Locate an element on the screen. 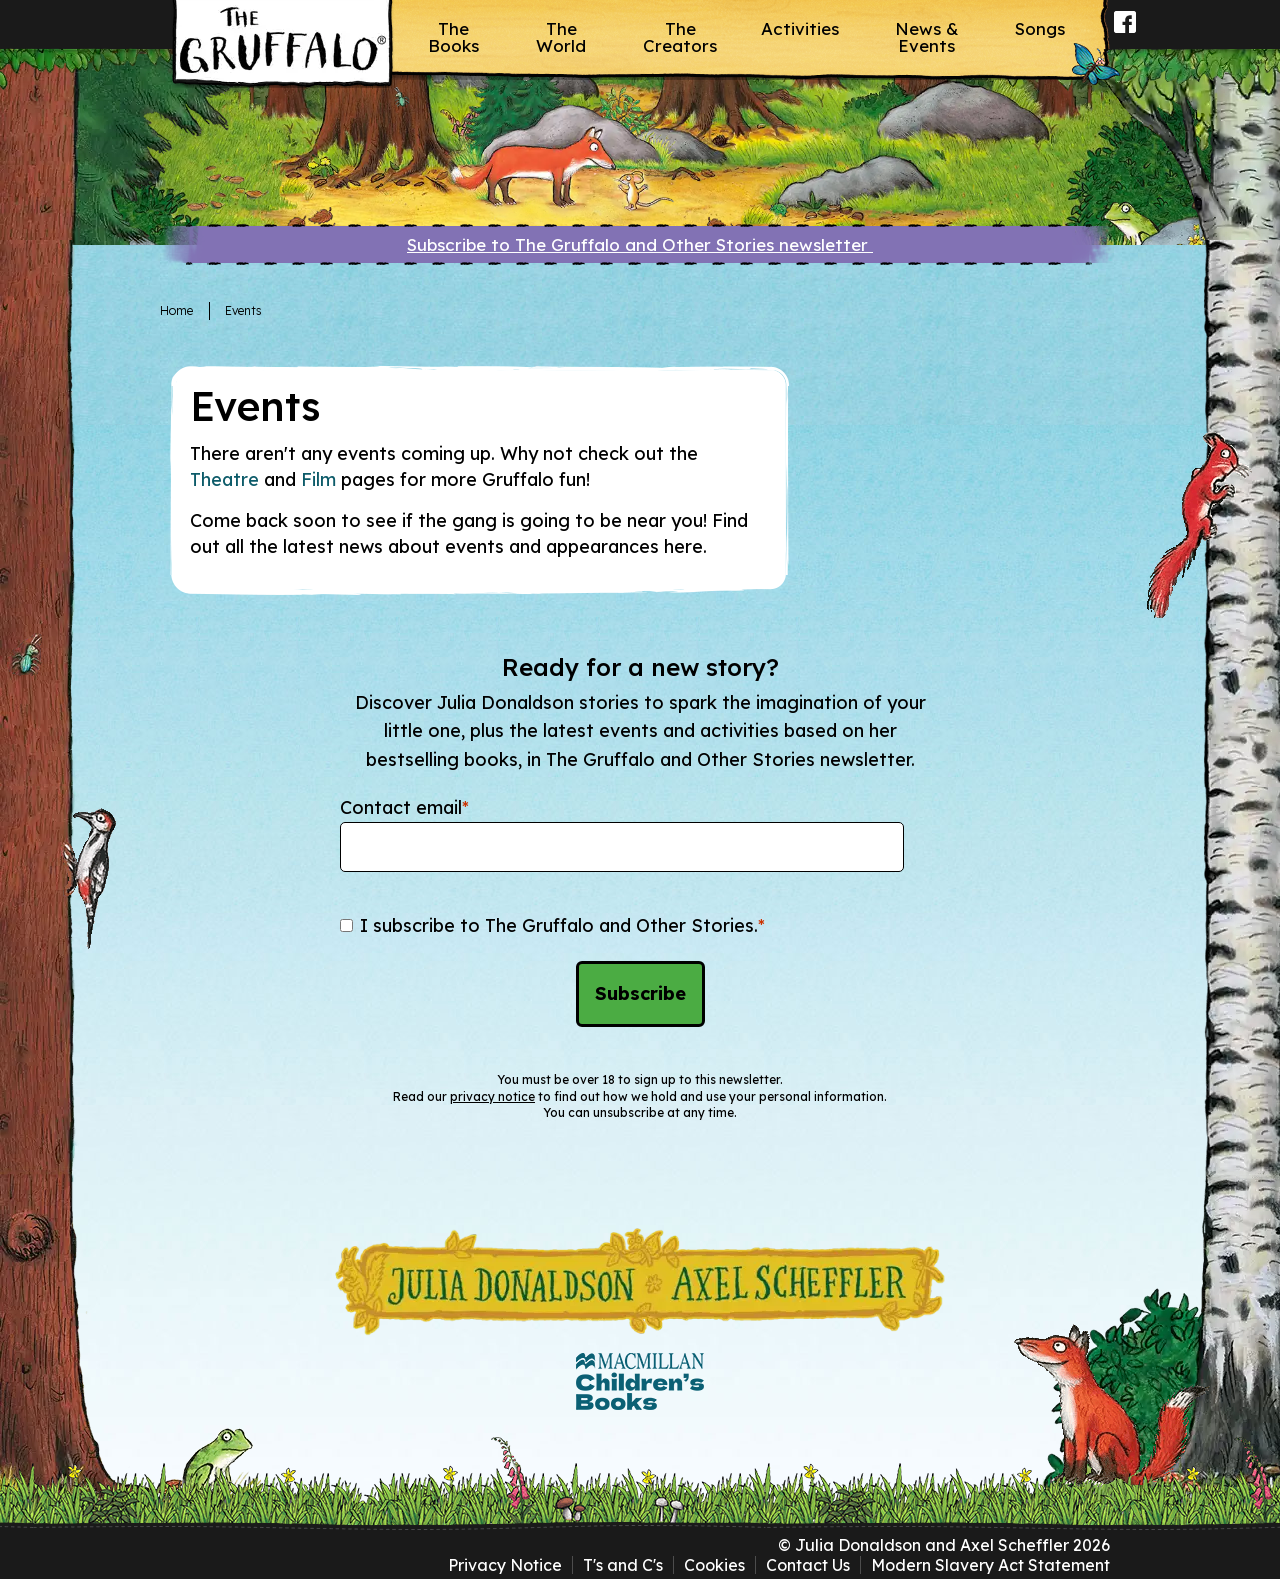 The width and height of the screenshot is (1280, 1579). privacy notice is located at coordinates (492, 1096).